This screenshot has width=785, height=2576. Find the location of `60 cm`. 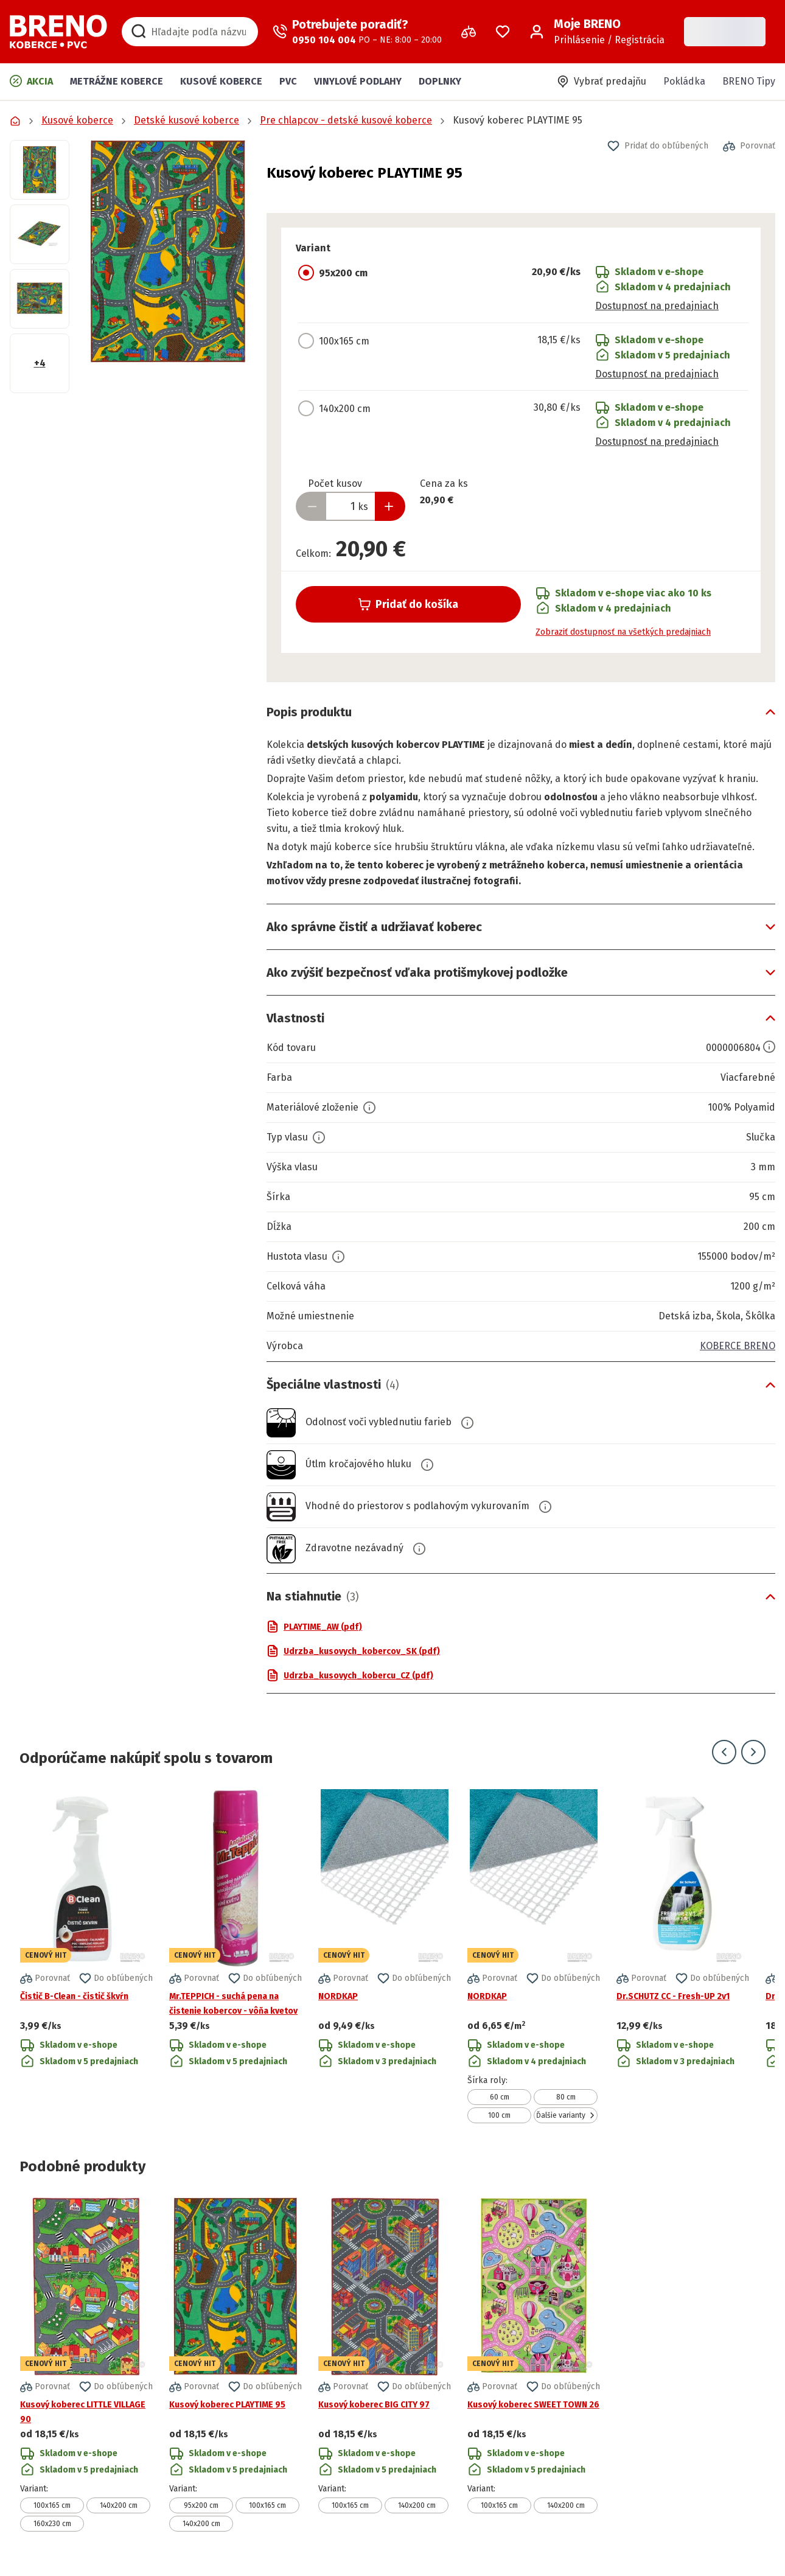

60 cm is located at coordinates (499, 2097).